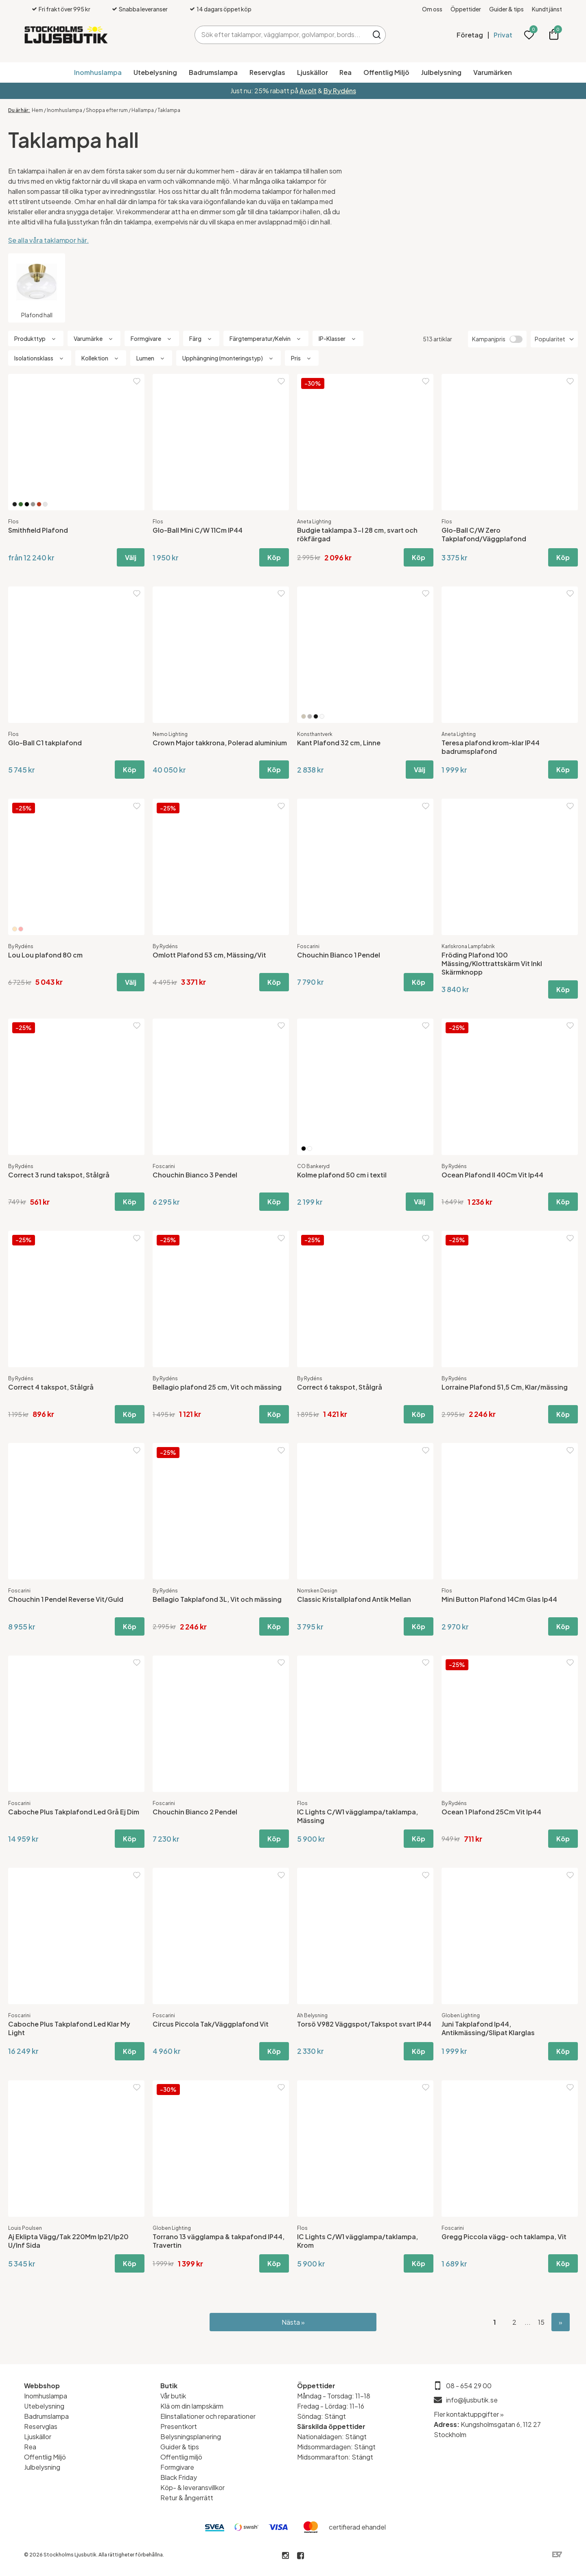  What do you see at coordinates (155, 72) in the screenshot?
I see `Utebelysning` at bounding box center [155, 72].